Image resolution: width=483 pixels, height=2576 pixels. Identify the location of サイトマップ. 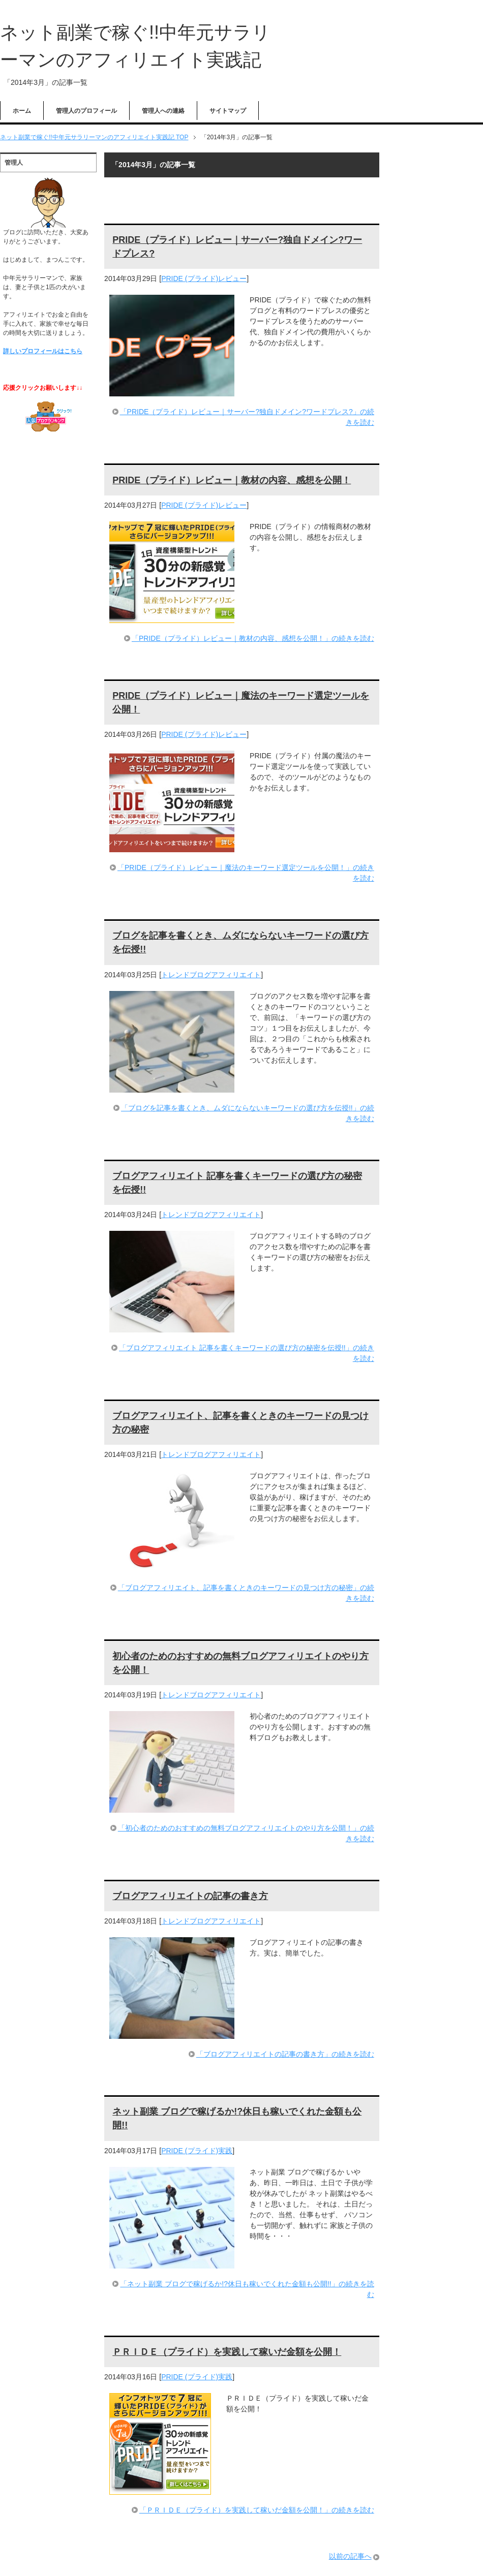
(227, 110).